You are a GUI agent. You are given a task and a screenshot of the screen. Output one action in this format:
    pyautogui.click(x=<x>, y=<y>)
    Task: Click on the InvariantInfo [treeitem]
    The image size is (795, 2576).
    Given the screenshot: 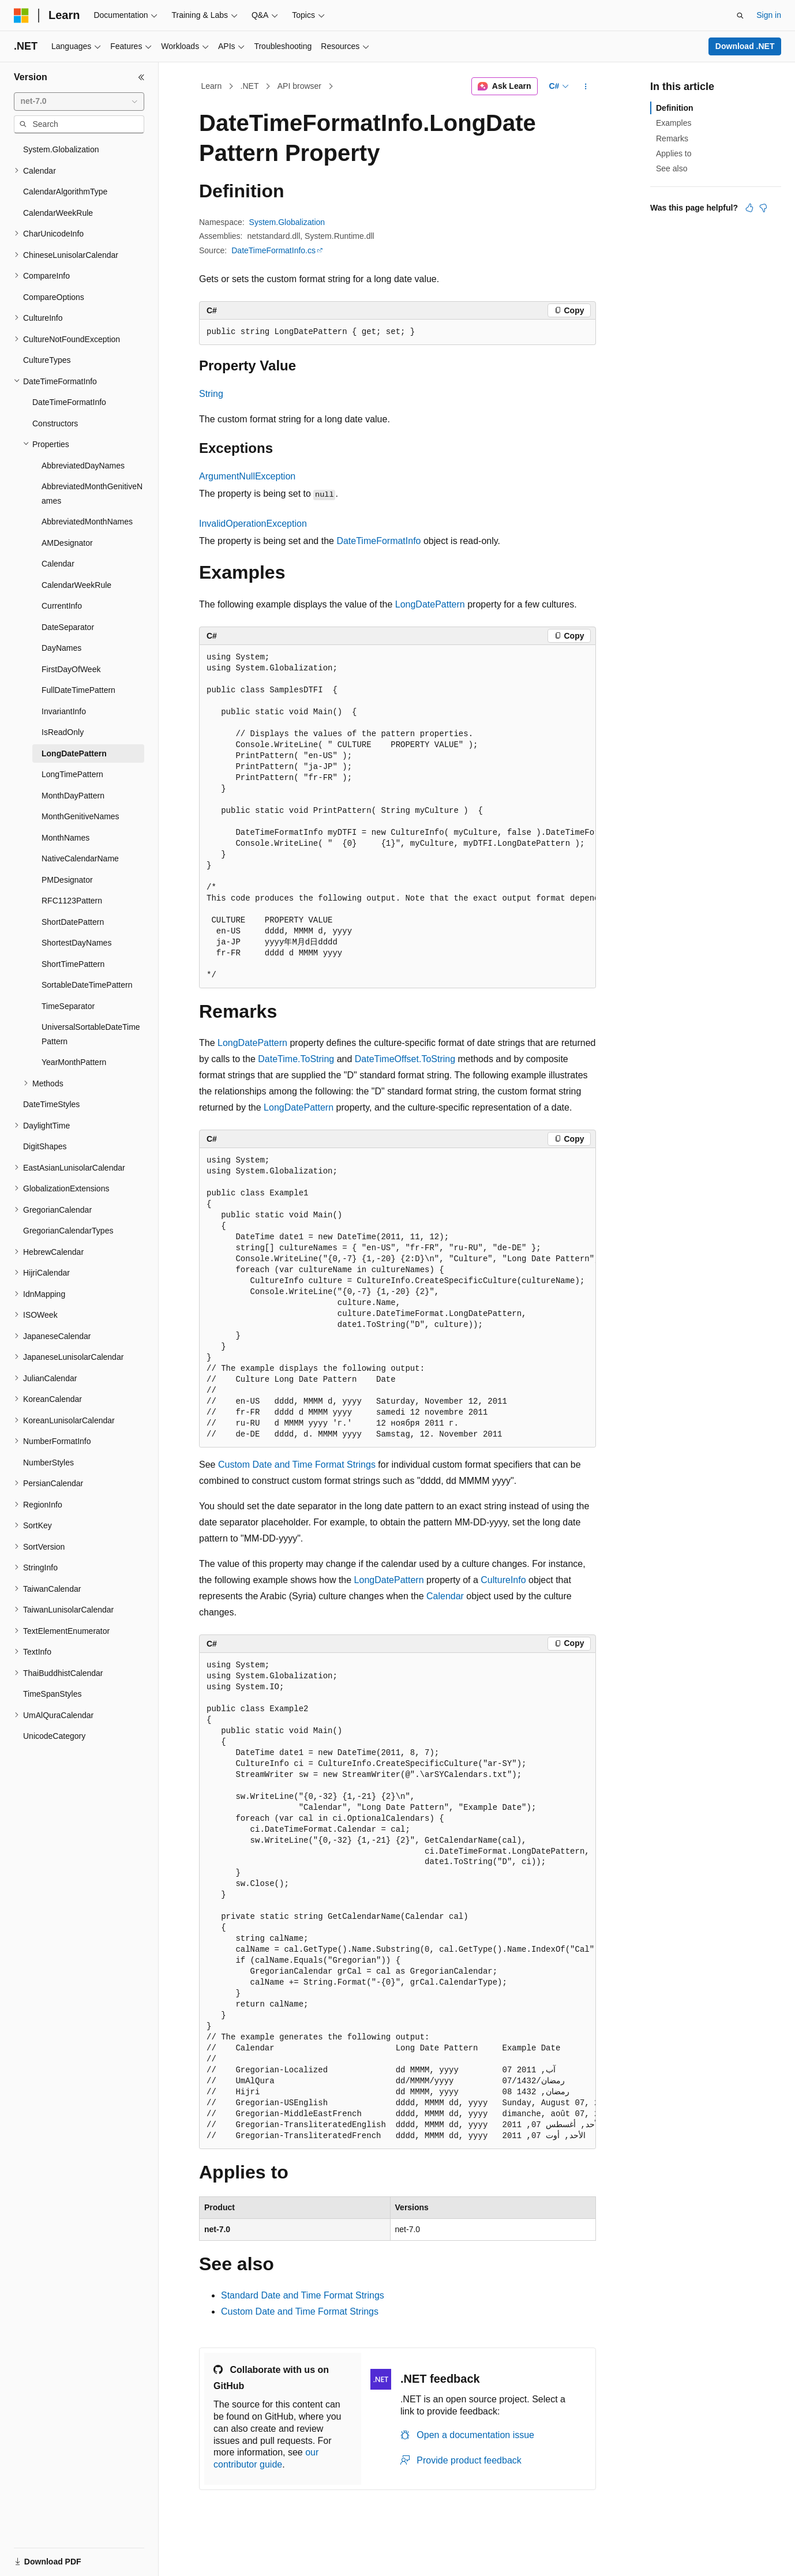 What is the action you would take?
    pyautogui.click(x=64, y=711)
    